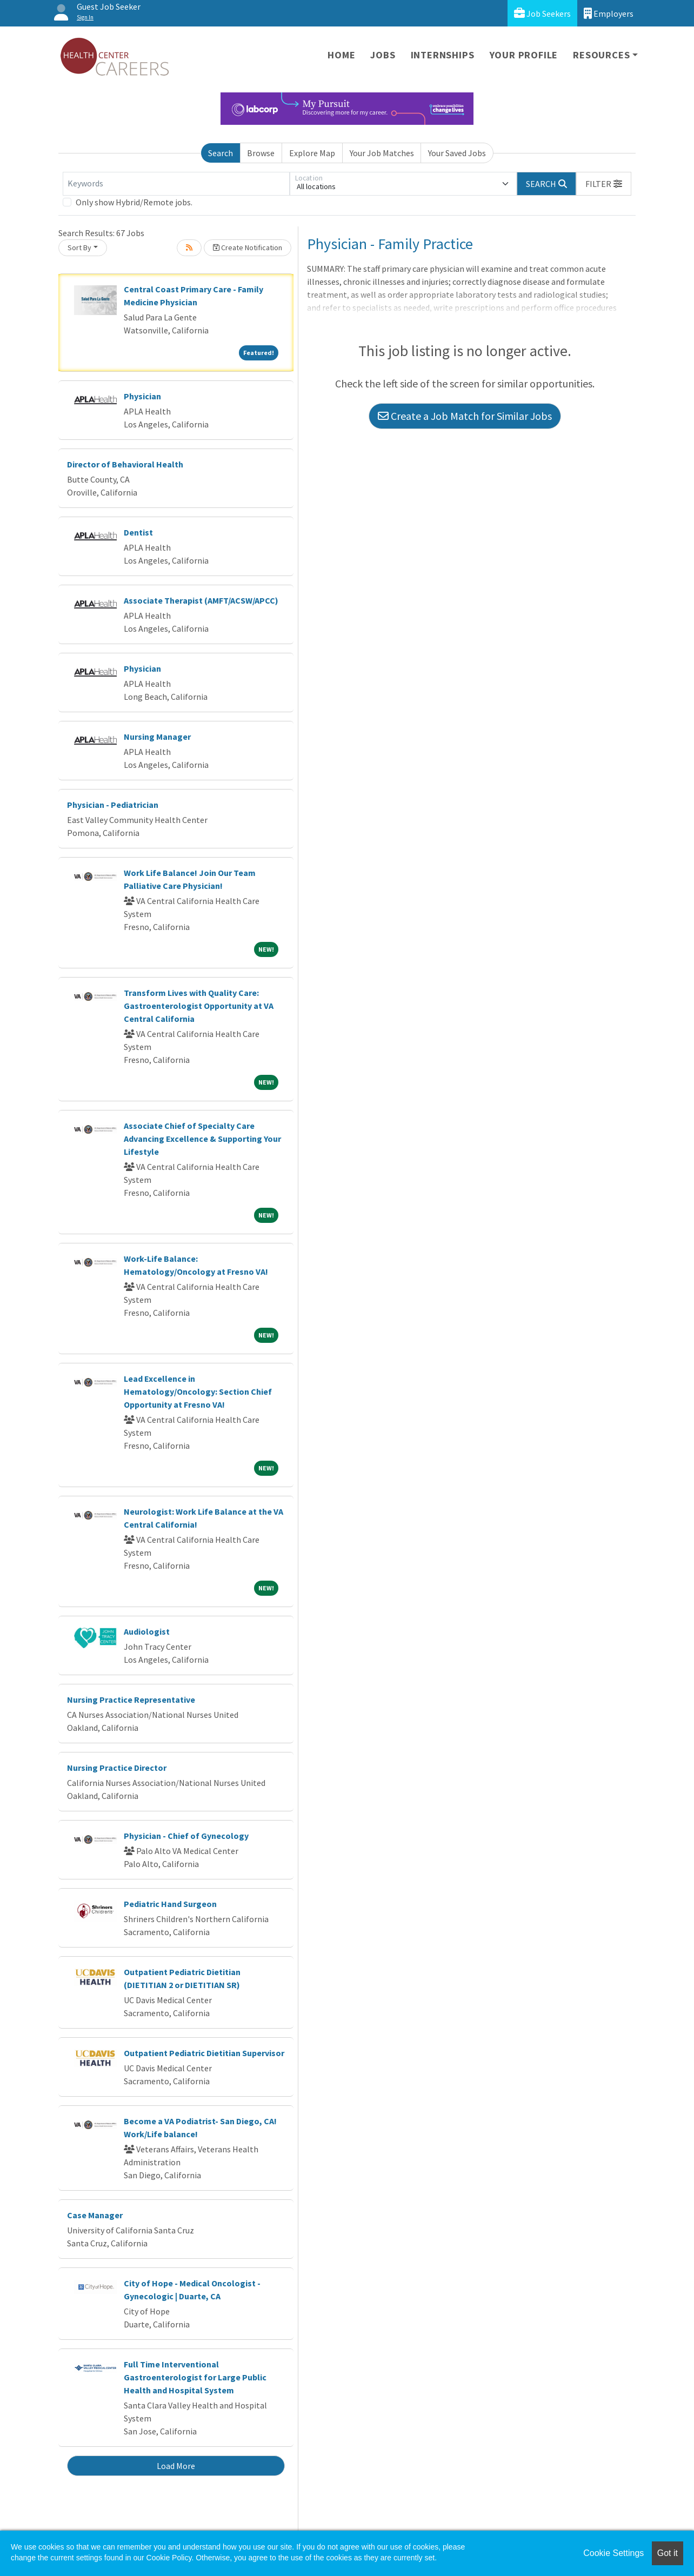  What do you see at coordinates (142, 396) in the screenshot?
I see `Physician` at bounding box center [142, 396].